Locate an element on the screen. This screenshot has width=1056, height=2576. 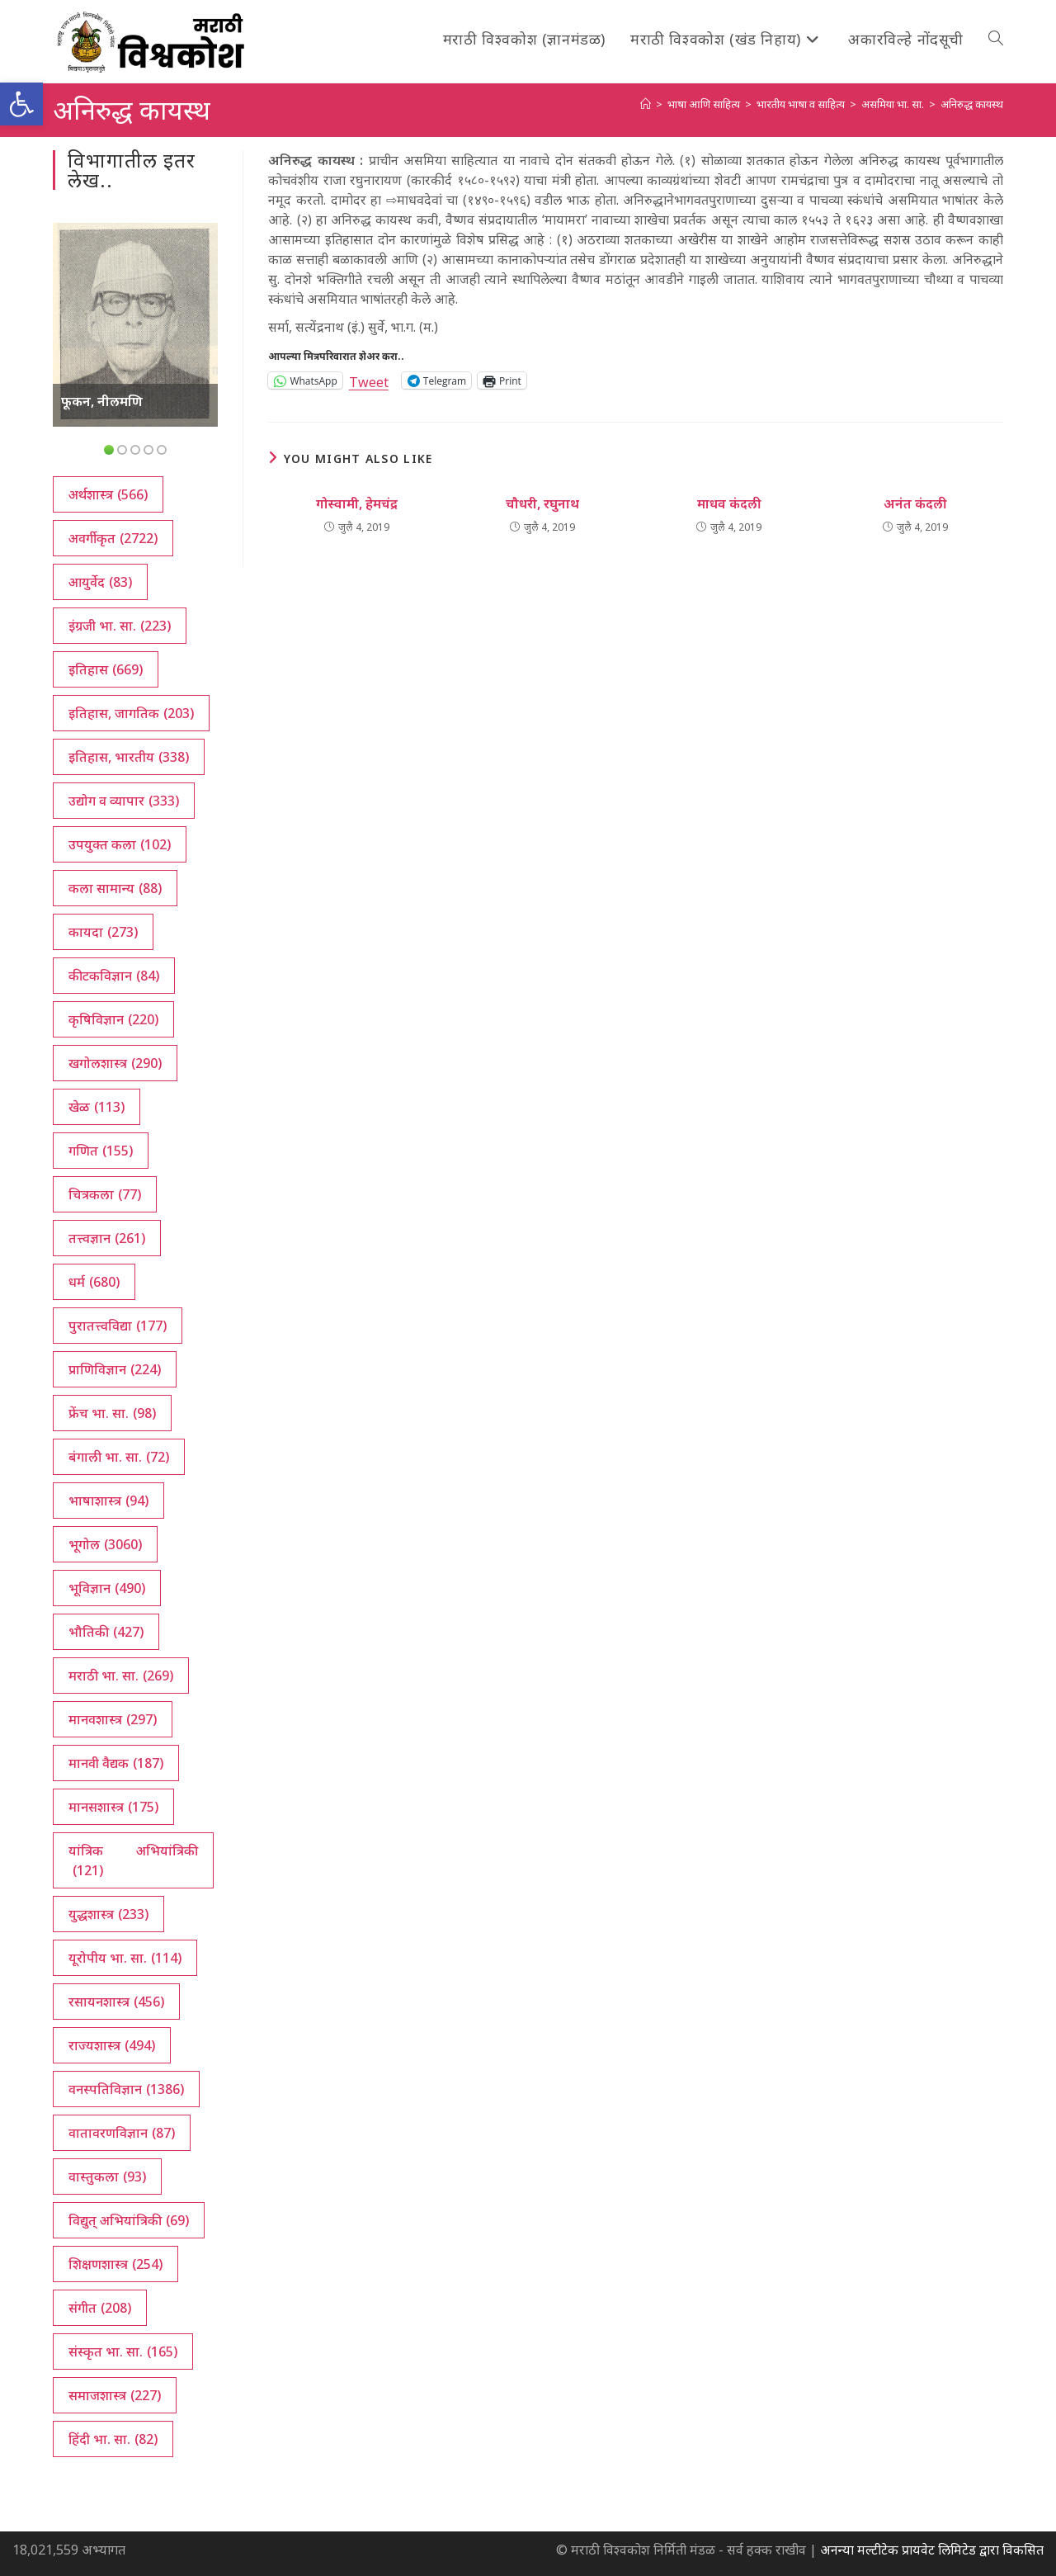
विद्युत् अभियांत्रिकी [विद्युत् अभियांत्रिकी (69 आयटम्स)] is located at coordinates (128, 2220).